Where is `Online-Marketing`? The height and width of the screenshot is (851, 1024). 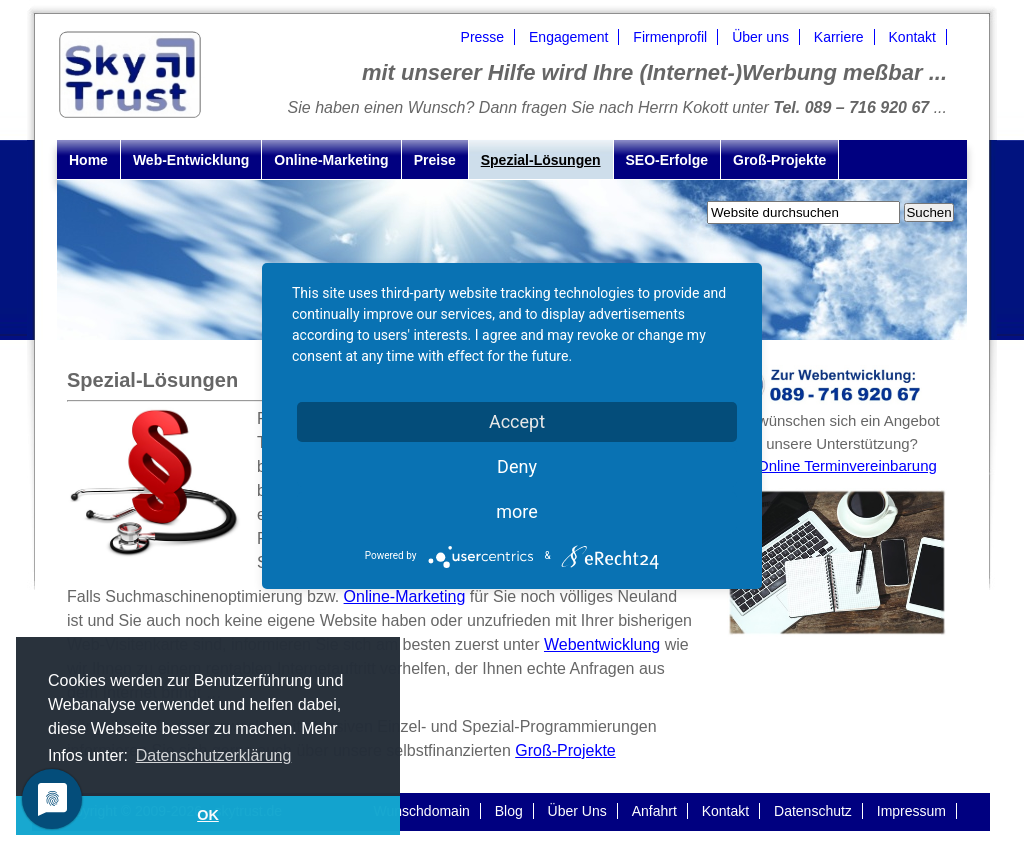
Online-Marketing is located at coordinates (331, 160).